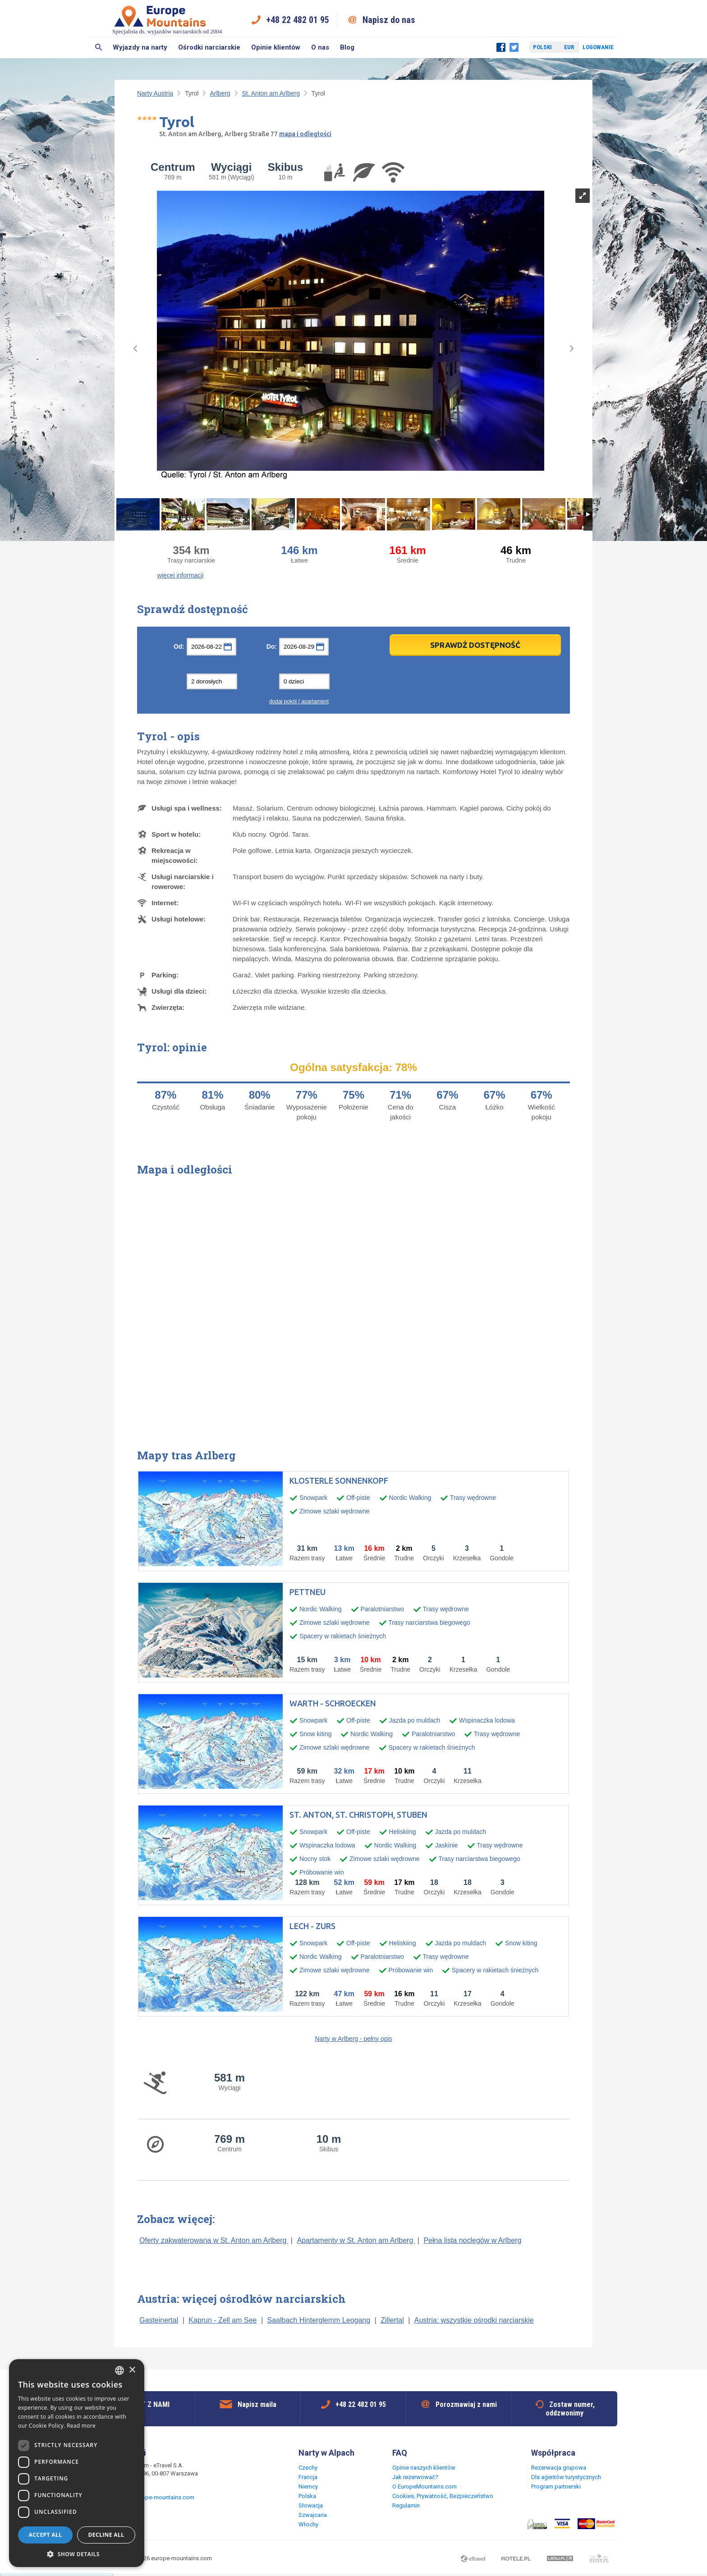 The width and height of the screenshot is (707, 2576). What do you see at coordinates (319, 2320) in the screenshot?
I see `Saalbach Hinterglemm Leogang` at bounding box center [319, 2320].